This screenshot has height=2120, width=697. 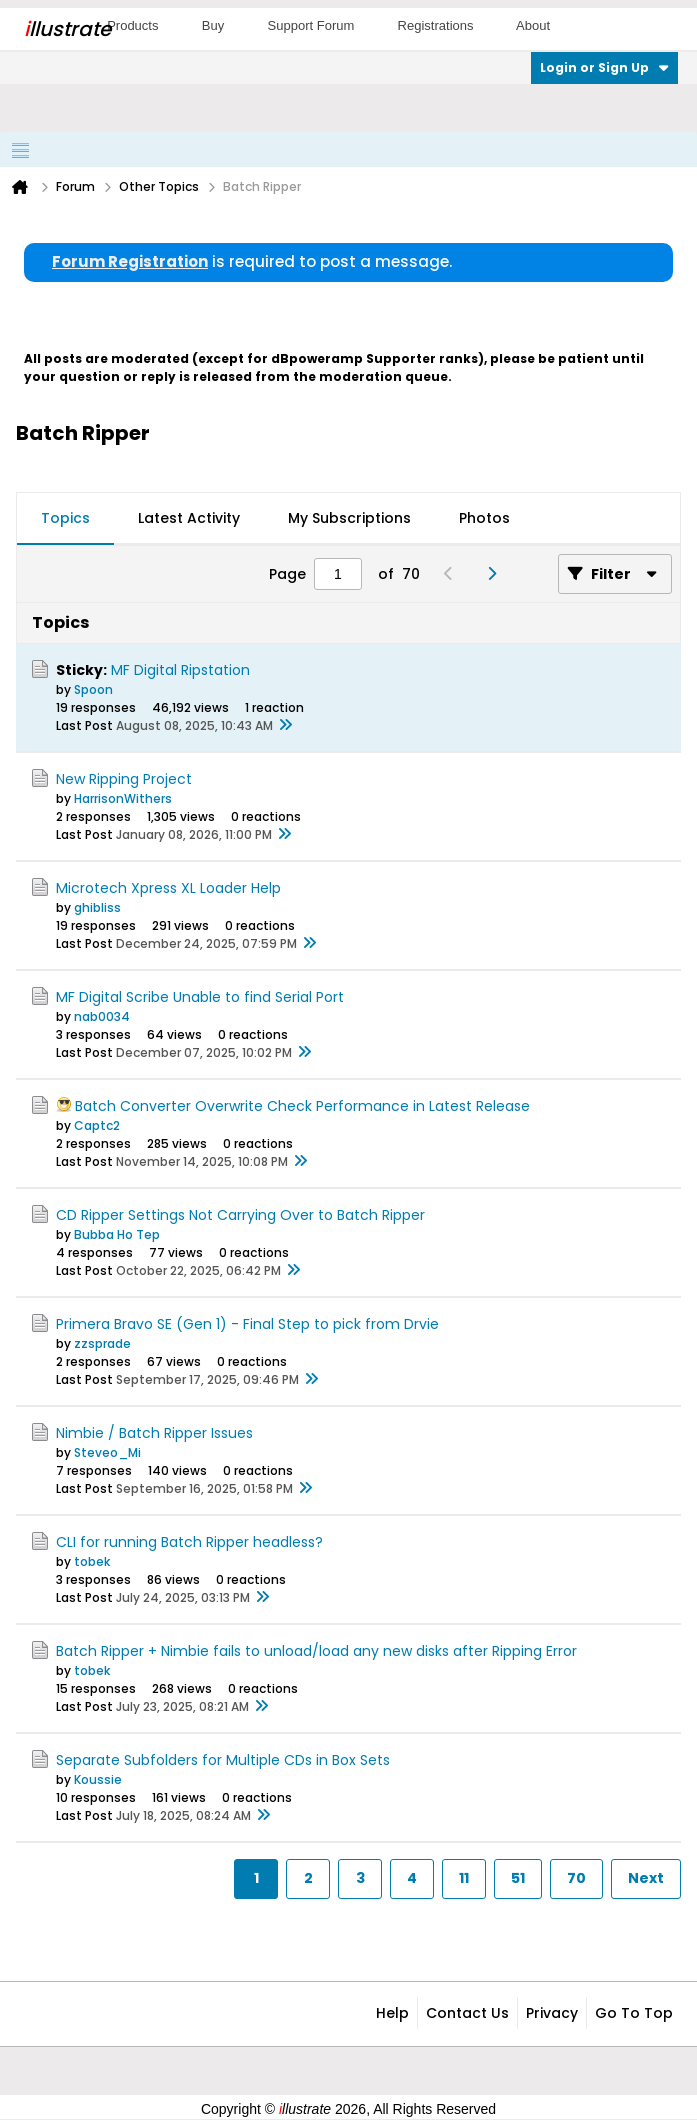 What do you see at coordinates (123, 798) in the screenshot?
I see `HarrisonWithers` at bounding box center [123, 798].